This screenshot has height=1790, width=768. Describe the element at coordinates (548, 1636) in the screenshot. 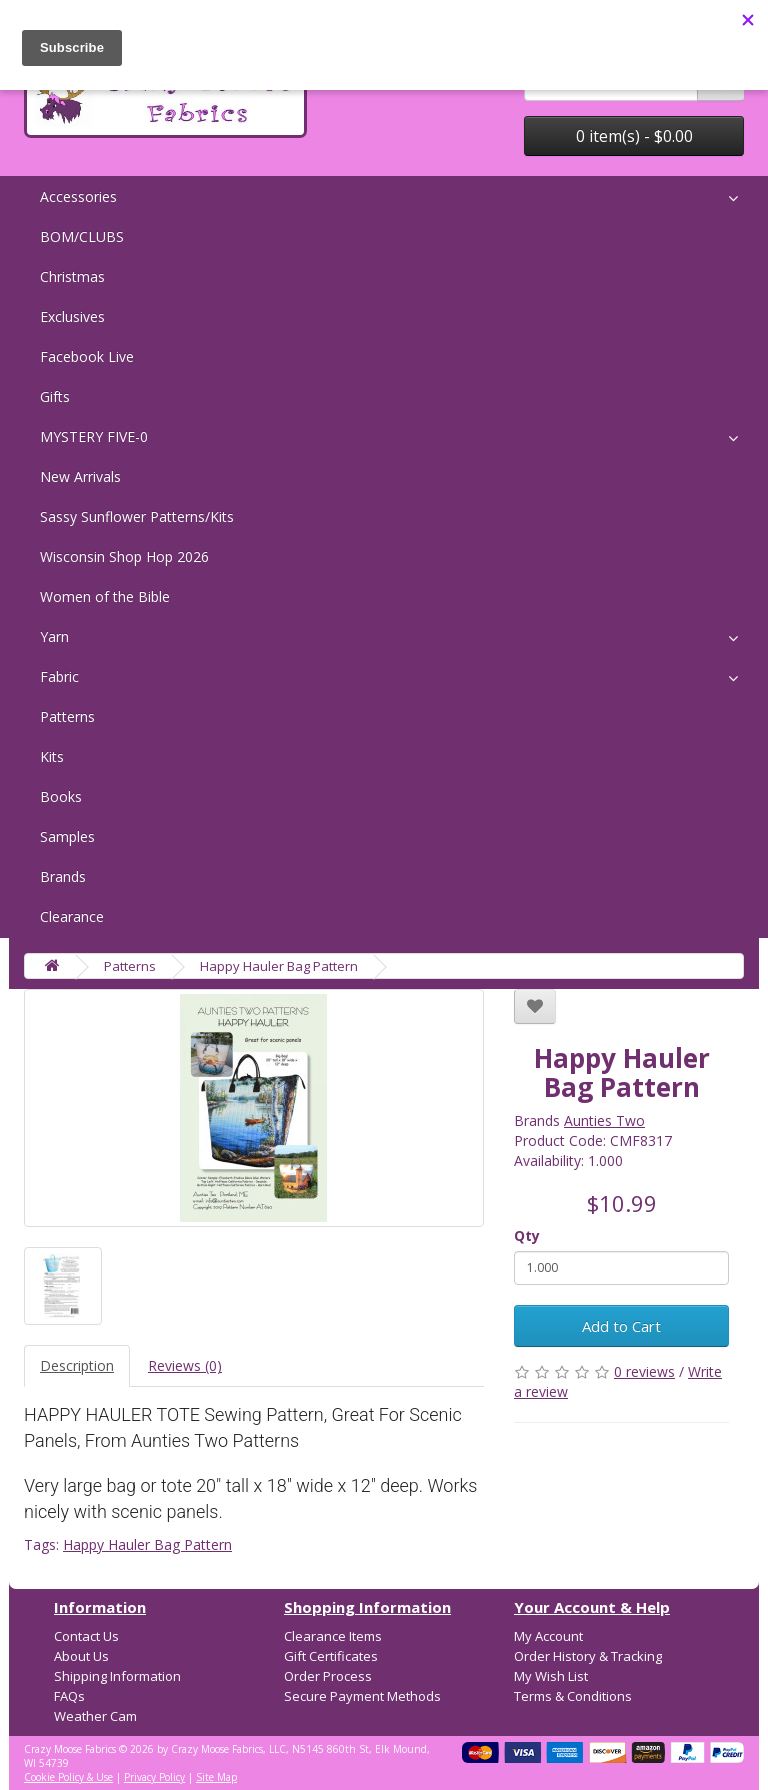

I see `My Account` at that location.